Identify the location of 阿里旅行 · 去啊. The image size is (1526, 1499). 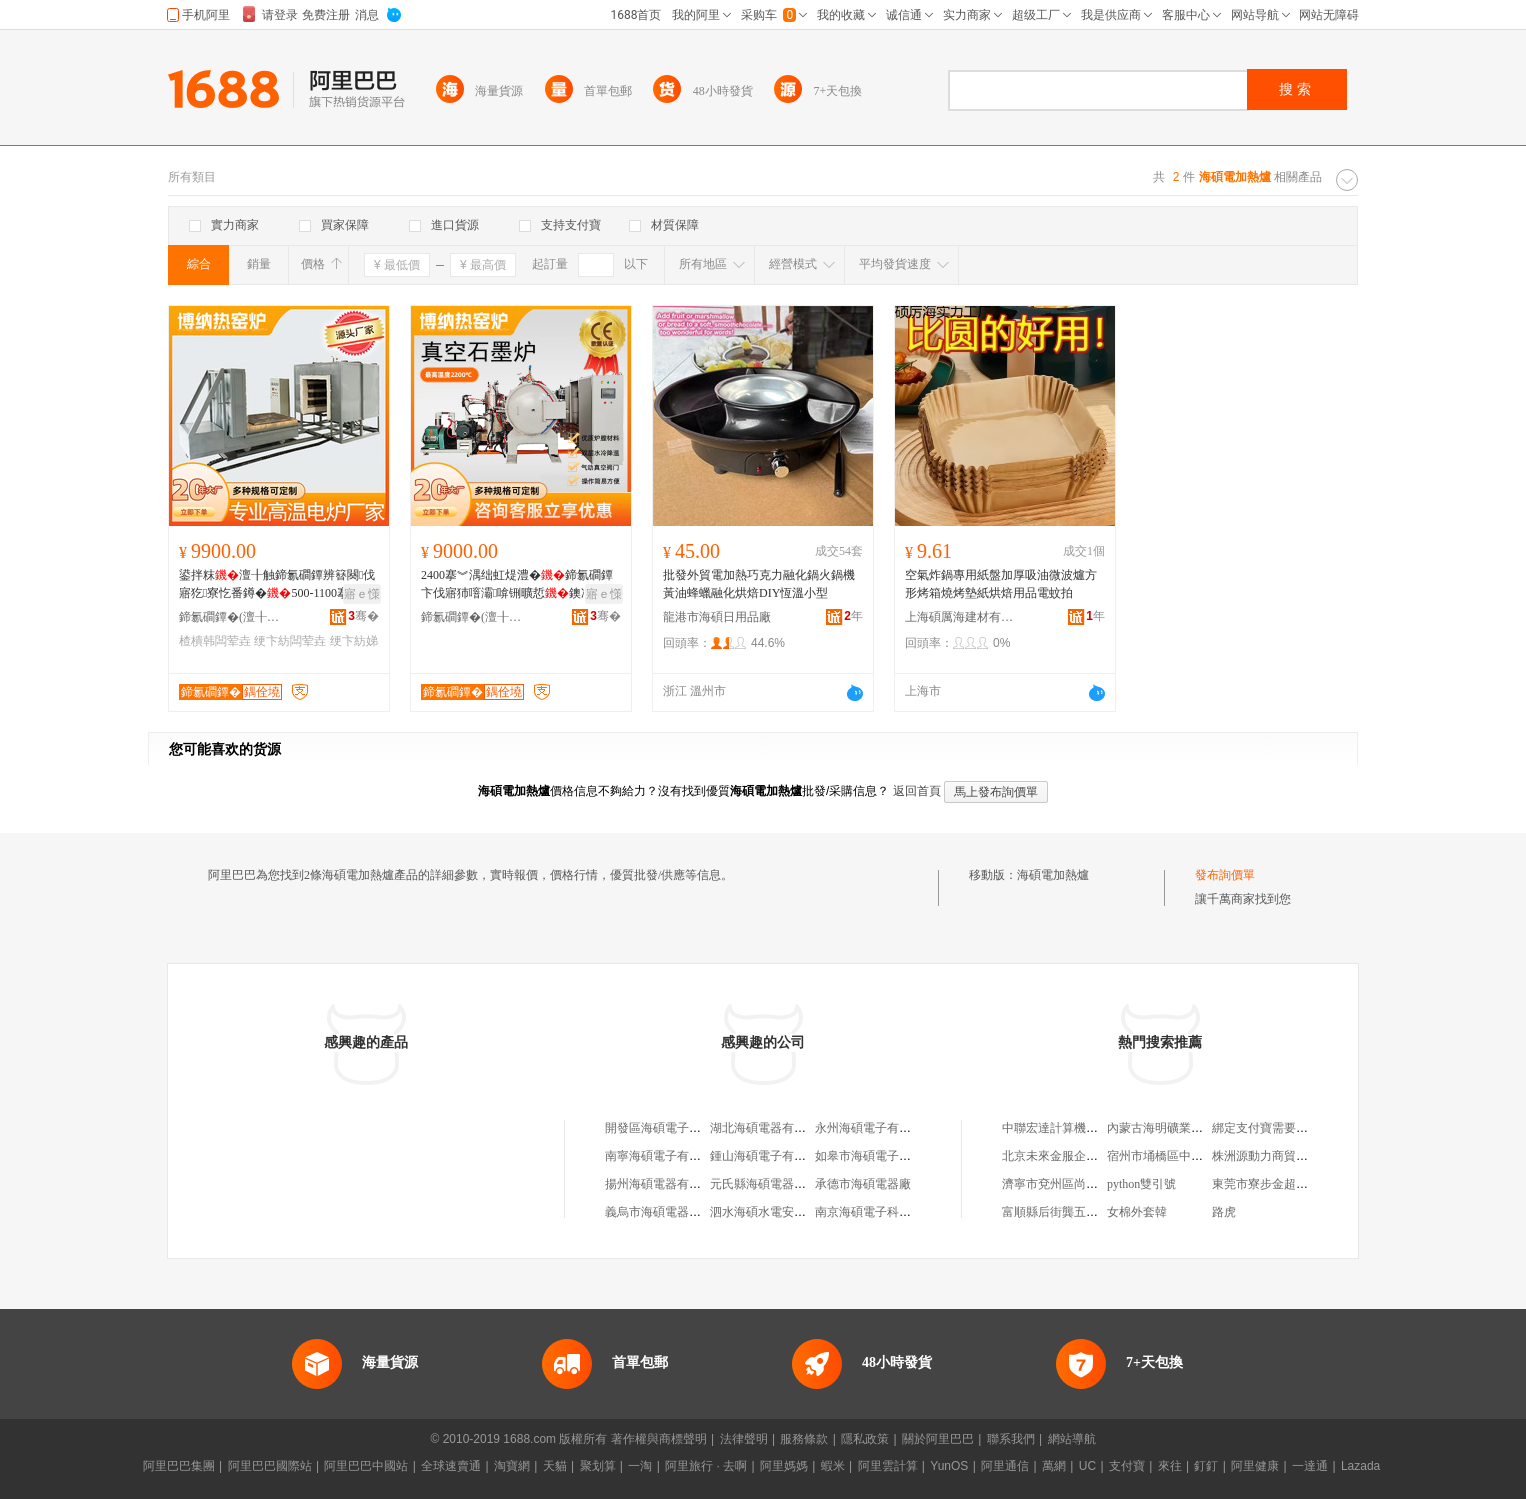
(706, 1466).